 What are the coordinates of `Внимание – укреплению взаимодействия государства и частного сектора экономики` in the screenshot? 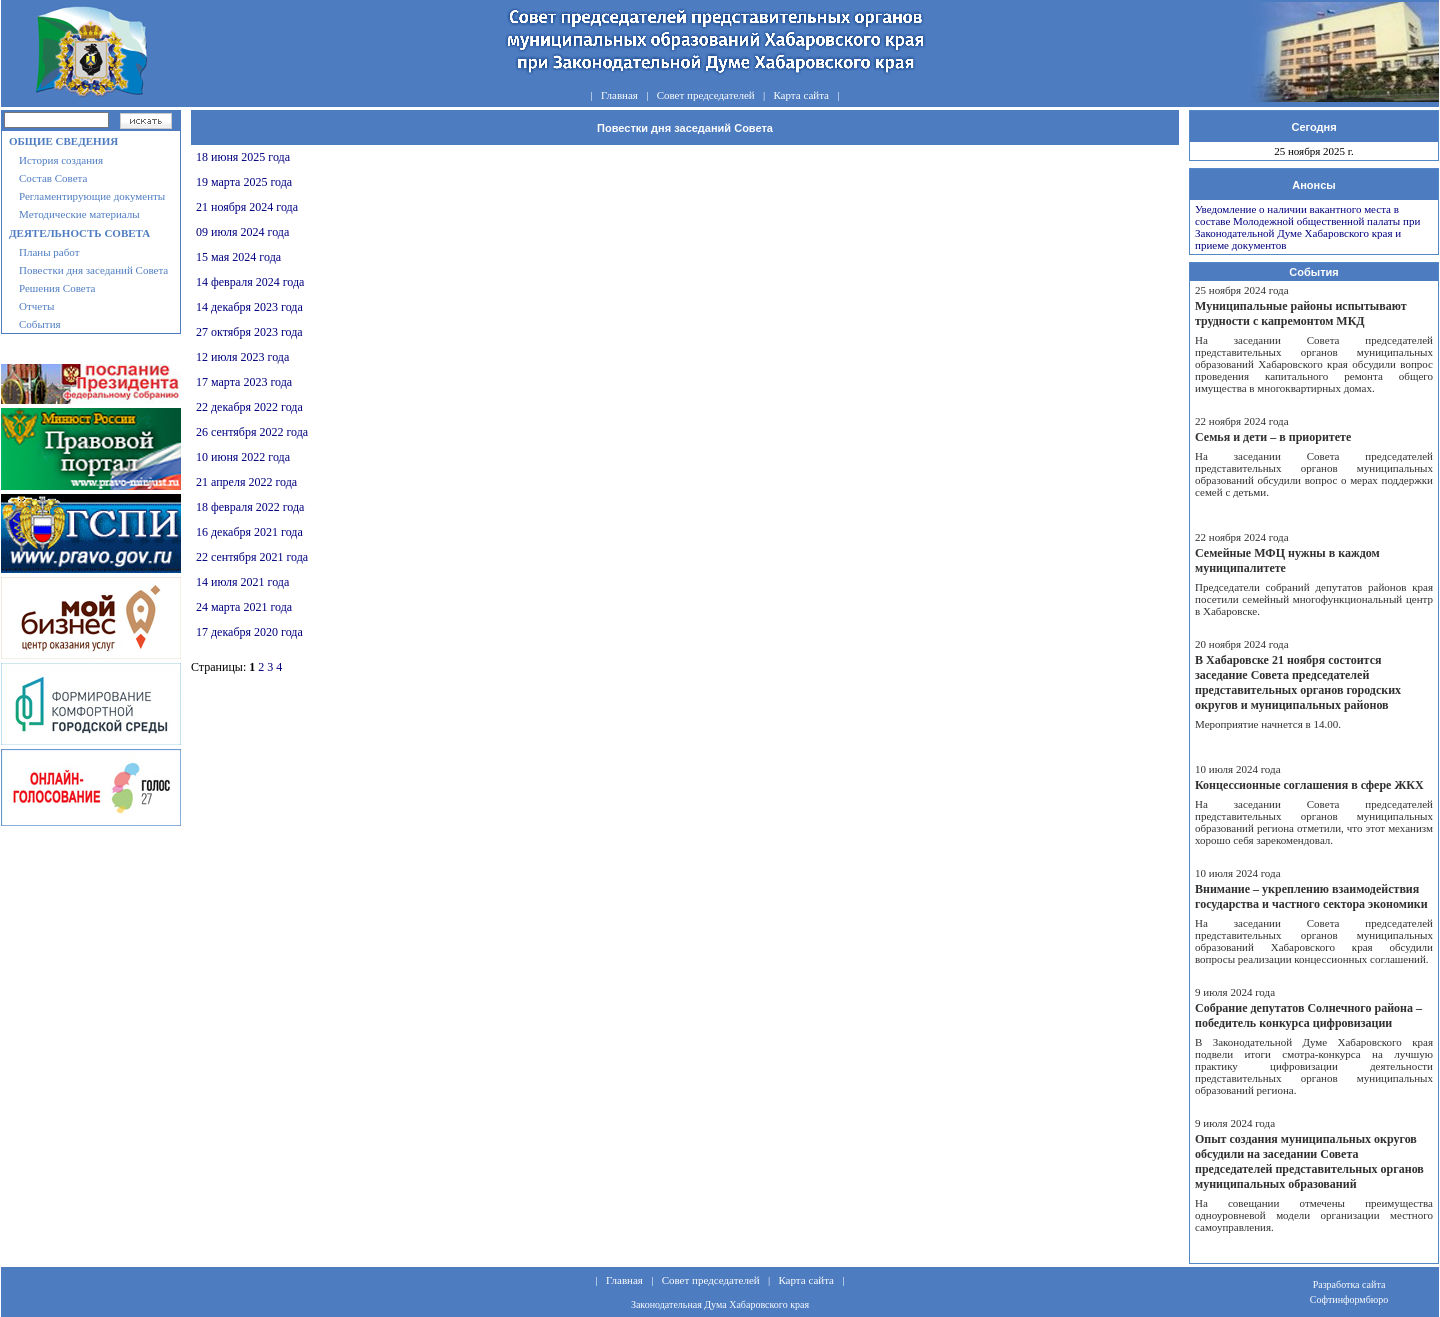 It's located at (1311, 896).